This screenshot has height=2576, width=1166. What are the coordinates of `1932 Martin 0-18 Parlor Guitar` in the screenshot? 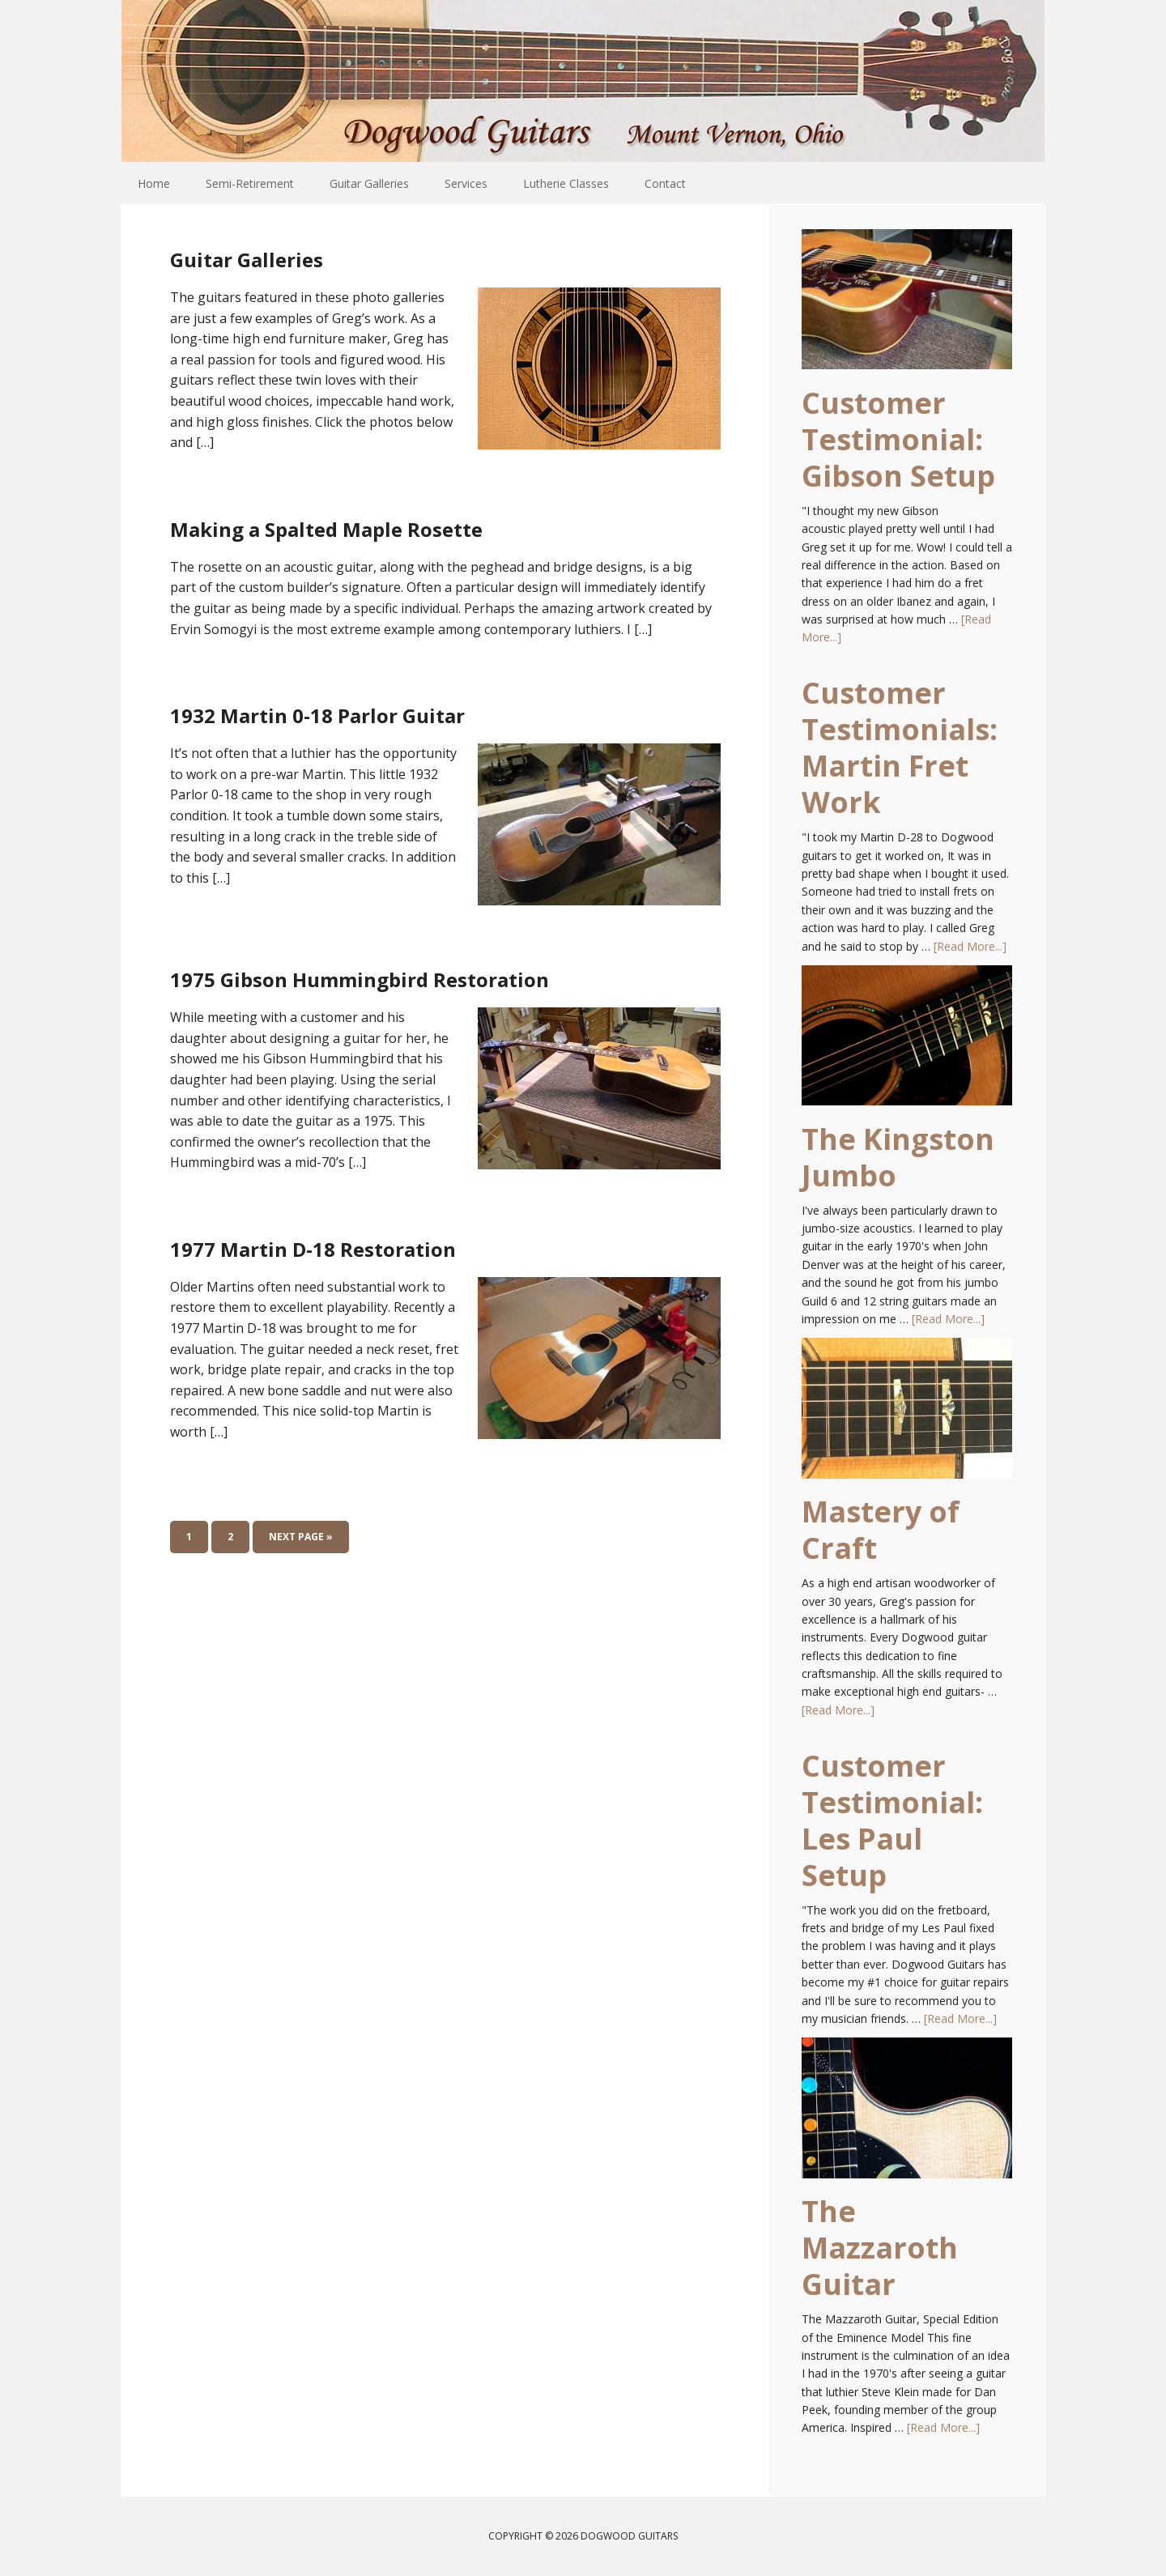 It's located at (425, 710).